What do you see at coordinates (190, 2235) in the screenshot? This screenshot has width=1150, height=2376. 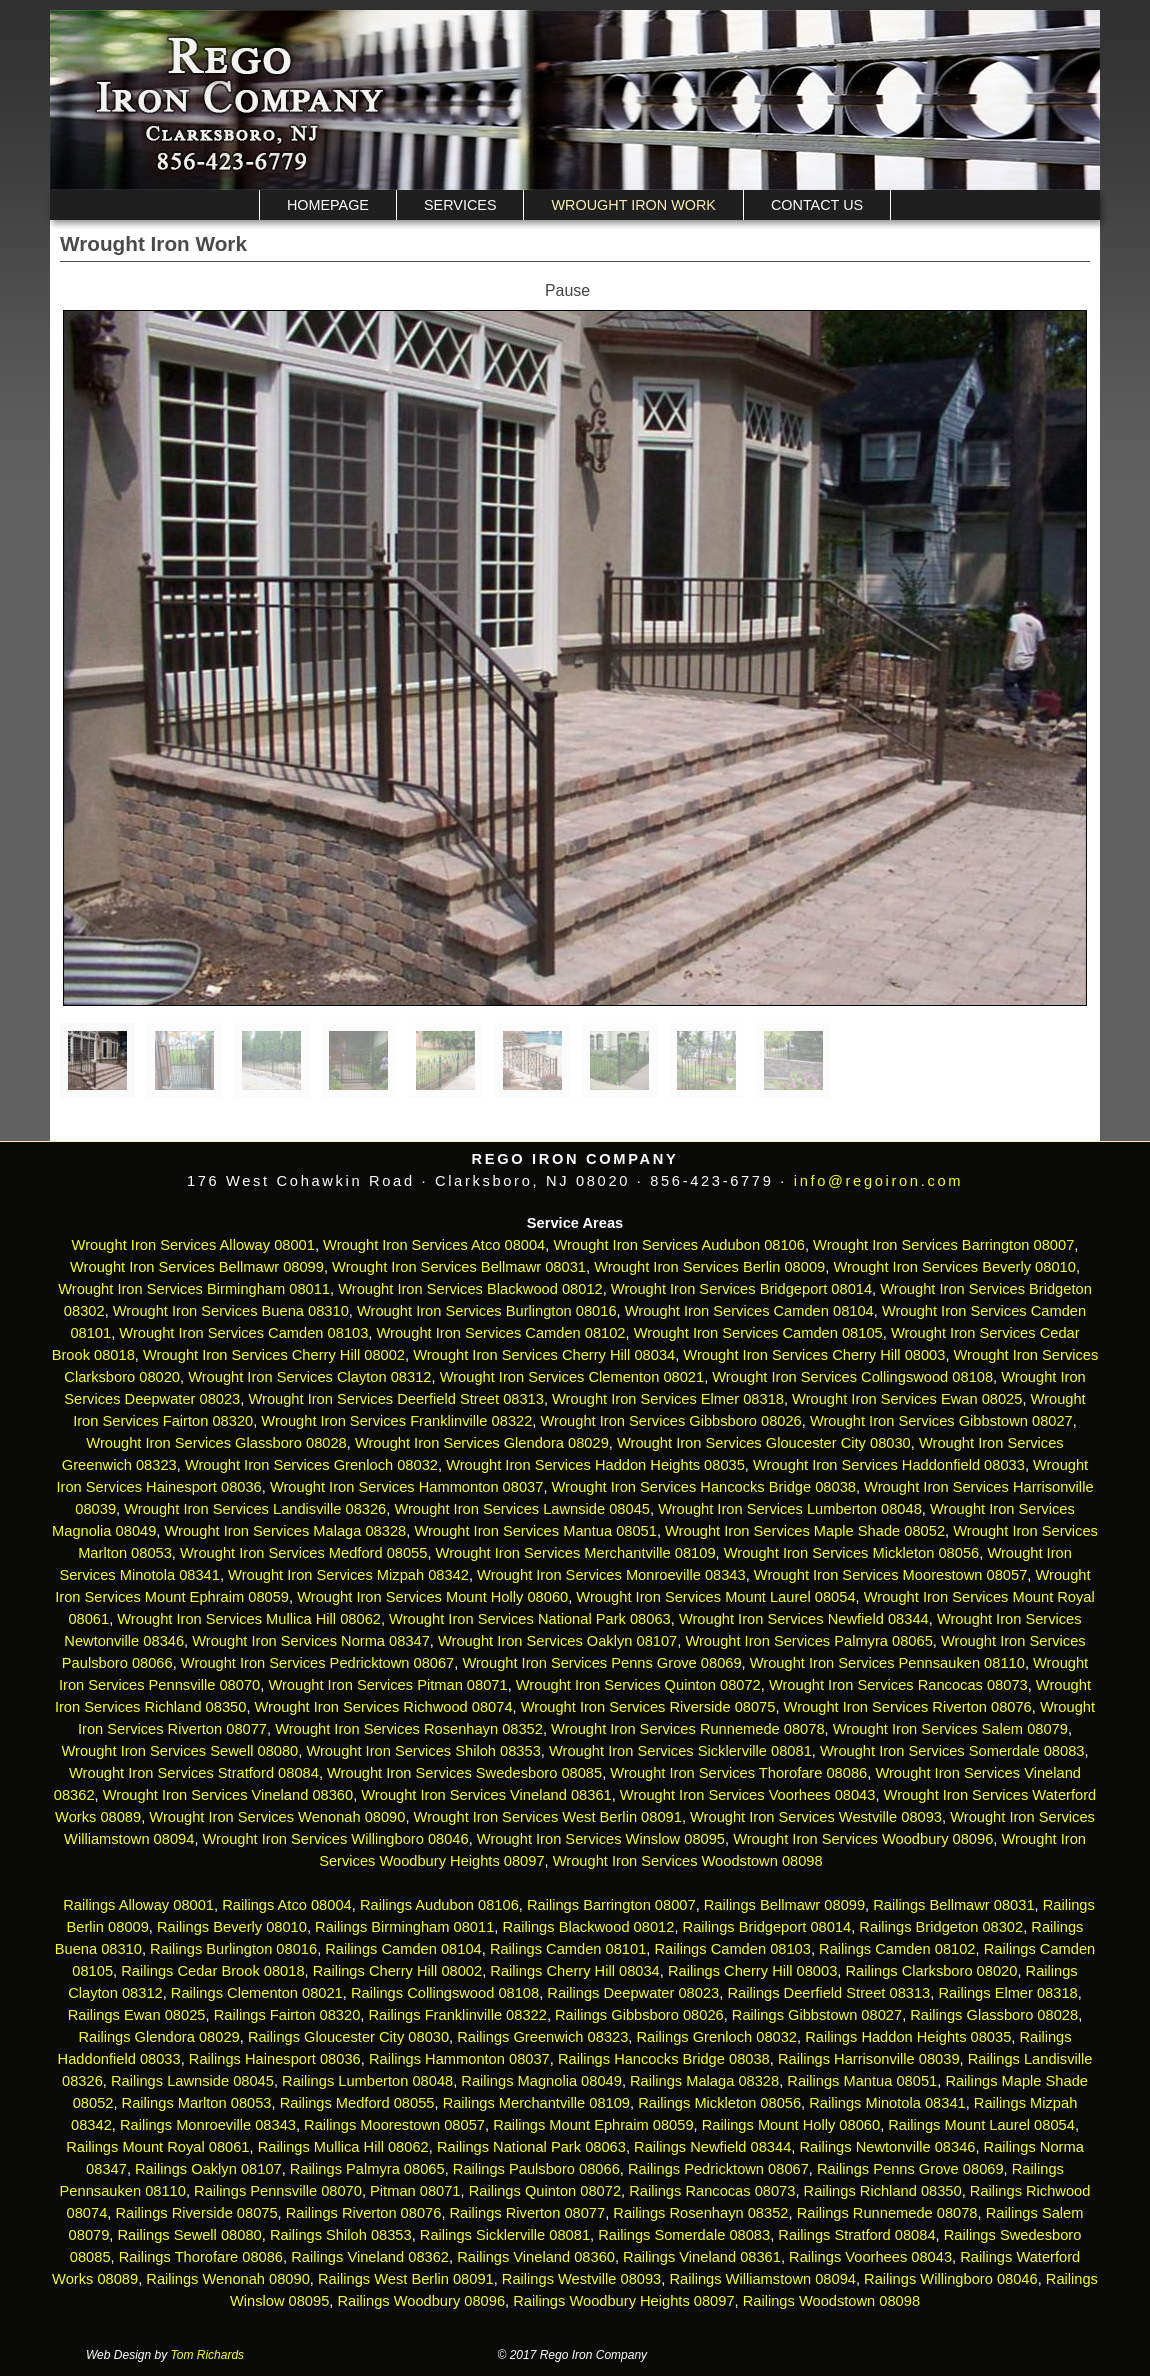 I see `Railings Sewell 08080` at bounding box center [190, 2235].